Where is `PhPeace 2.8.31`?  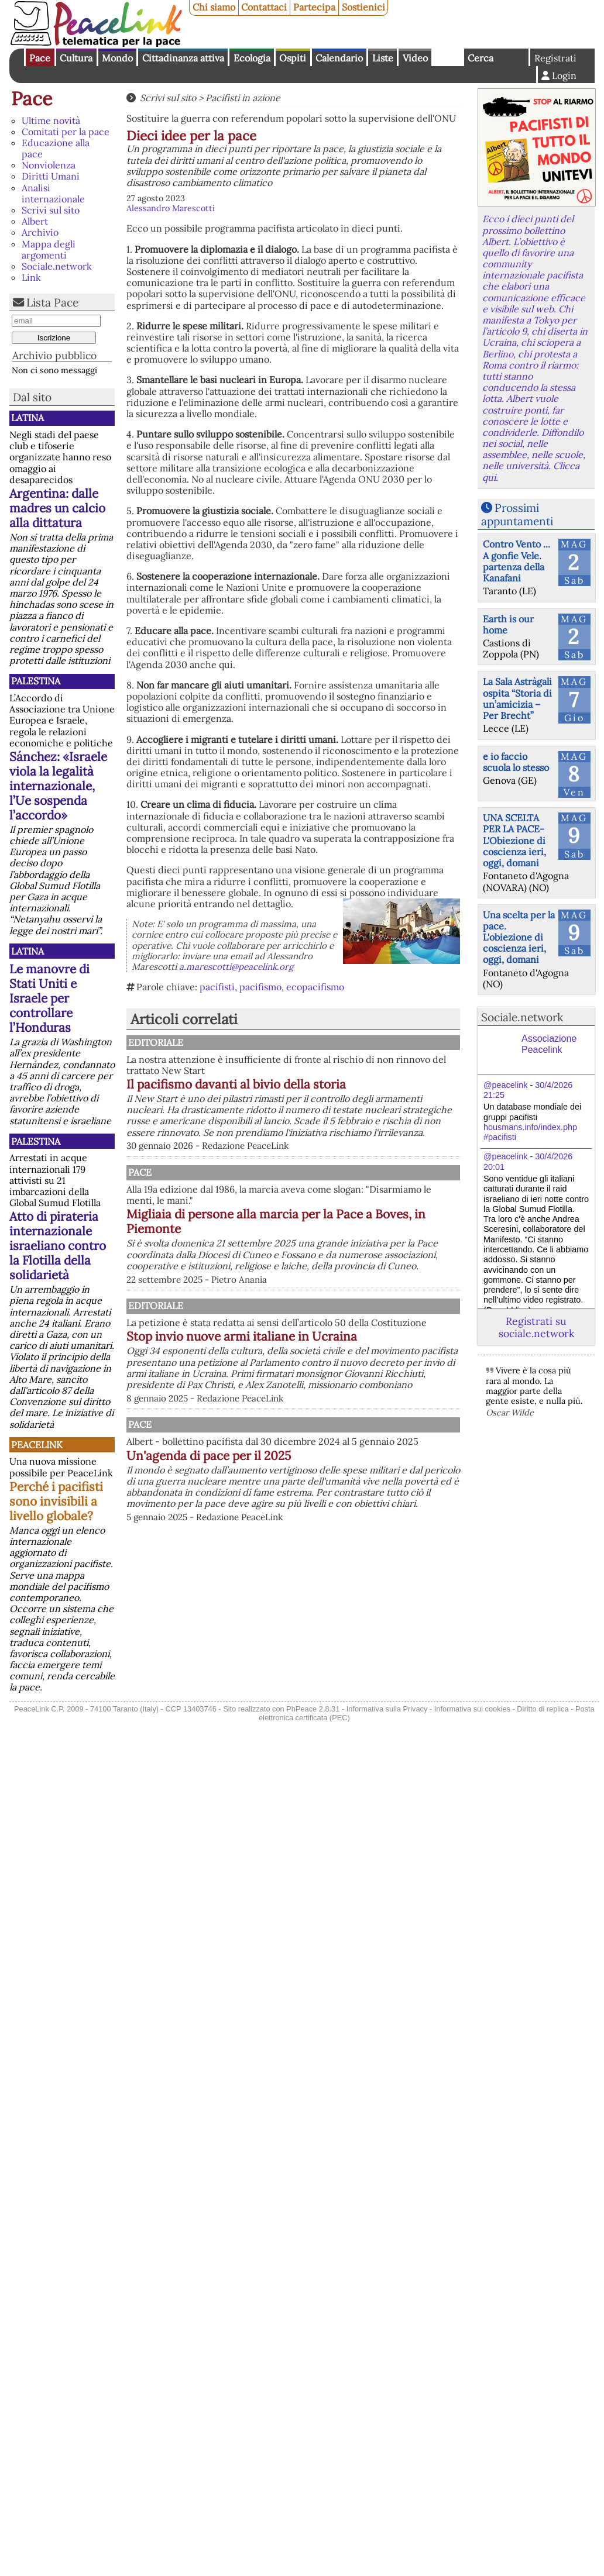 PhPeace 2.8.31 is located at coordinates (312, 1708).